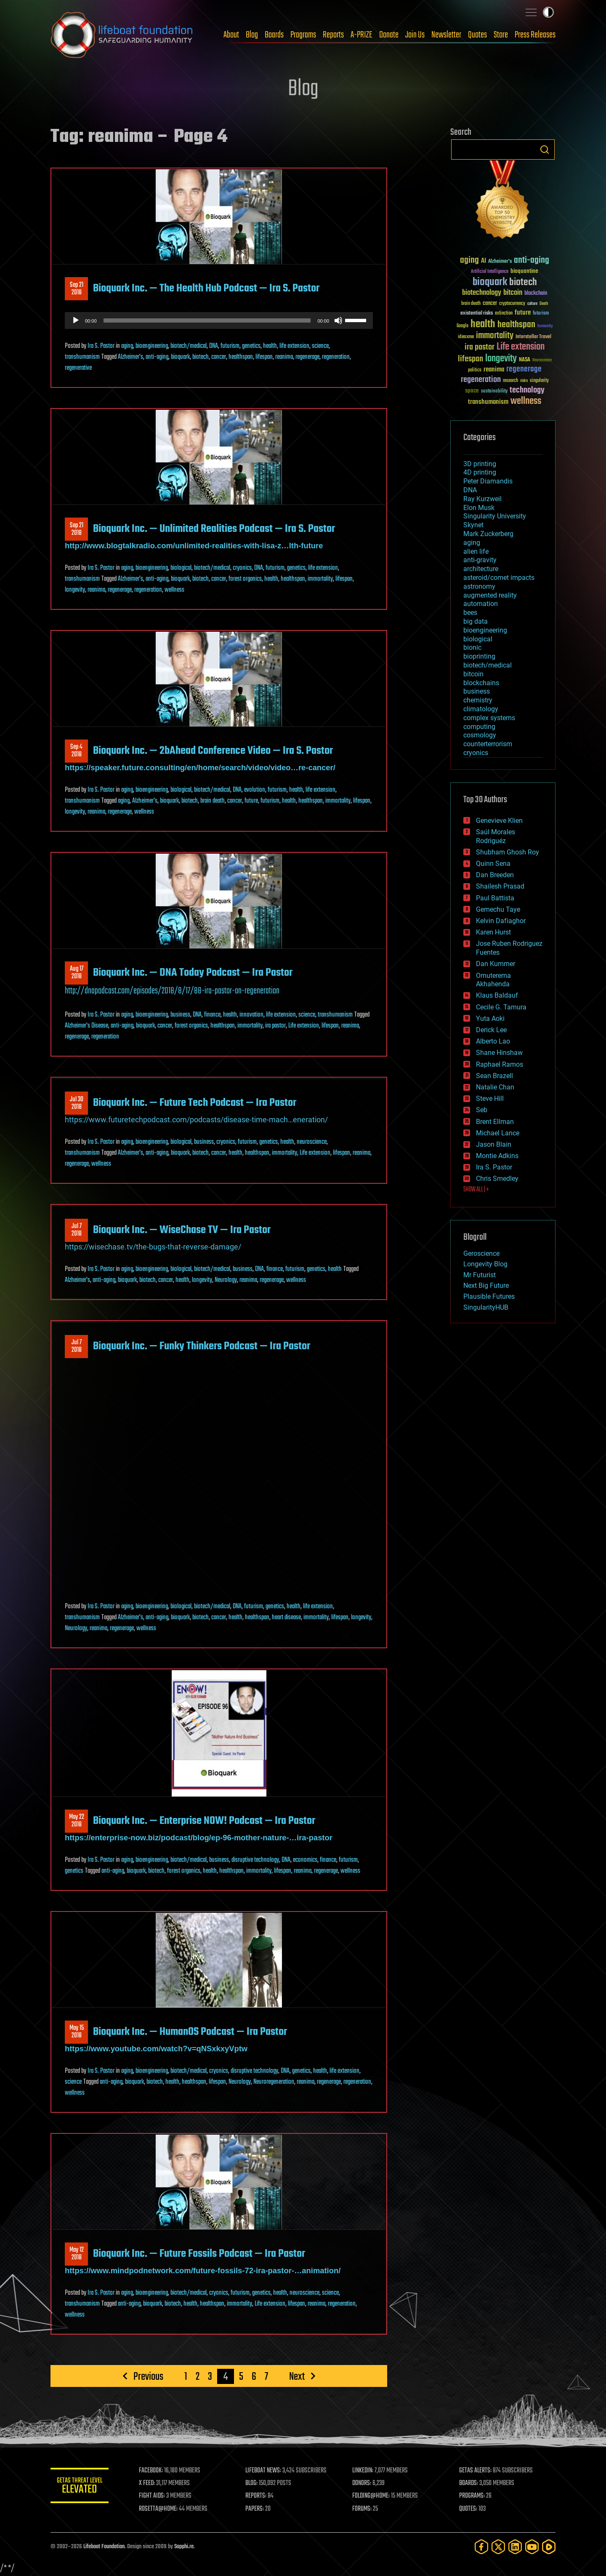 The height and width of the screenshot is (2576, 606). Describe the element at coordinates (180, 1014) in the screenshot. I see `business` at that location.